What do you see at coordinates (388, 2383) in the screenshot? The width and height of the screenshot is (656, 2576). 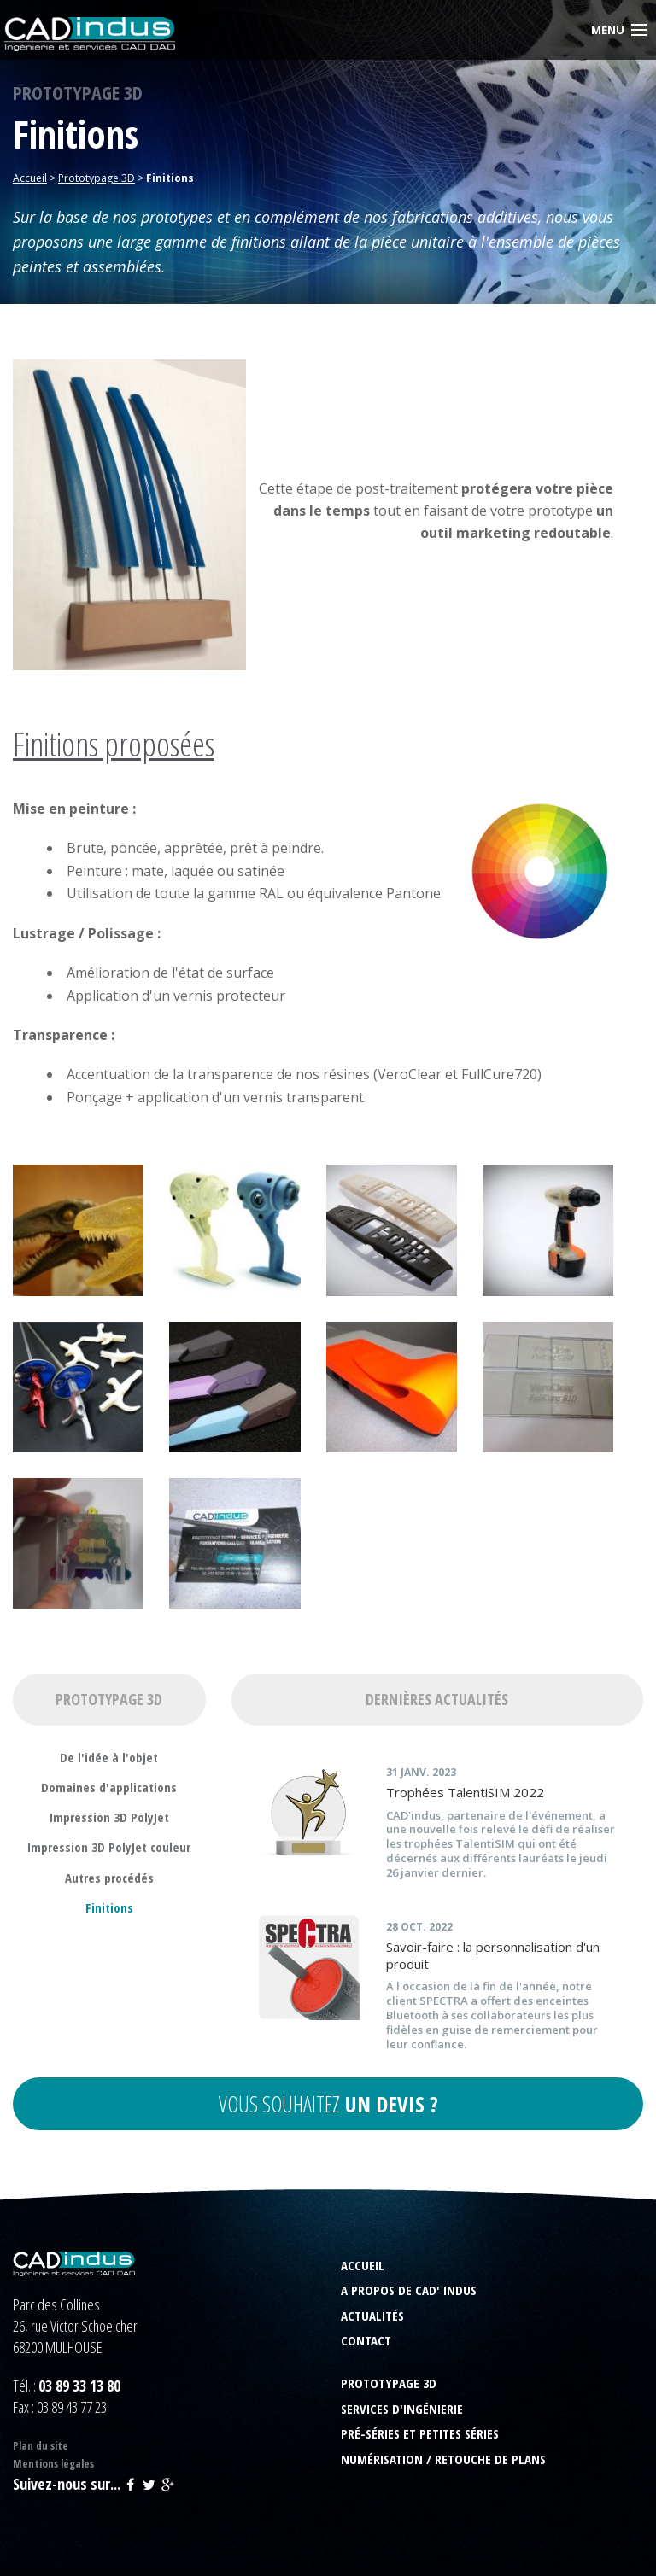 I see `Prototypage 3D` at bounding box center [388, 2383].